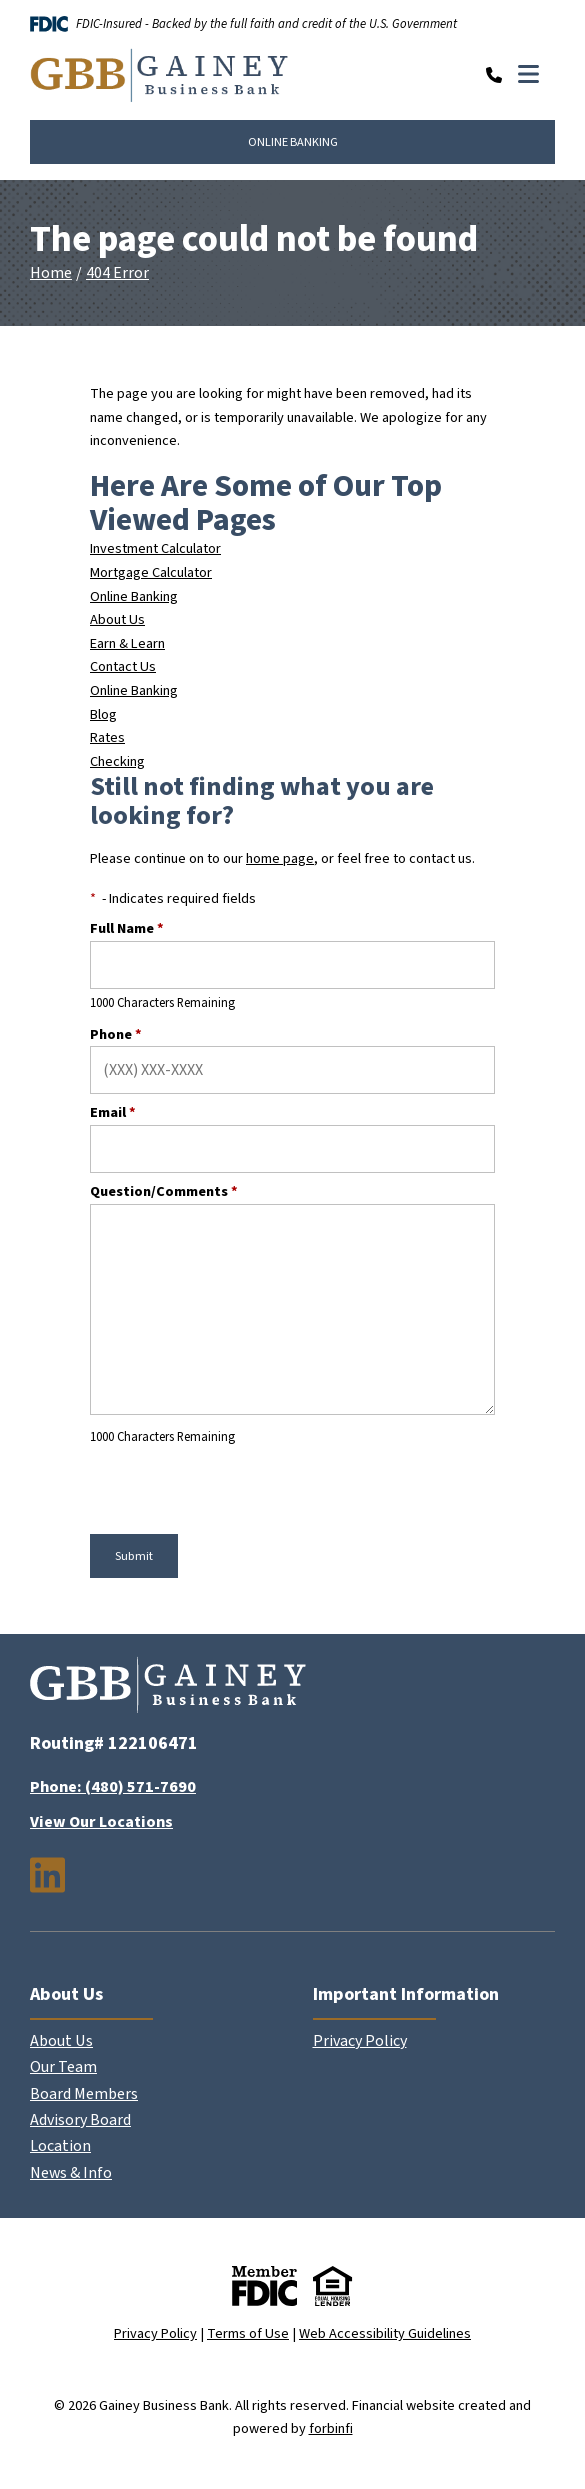 The height and width of the screenshot is (2489, 585). I want to click on Board Members, so click(84, 2094).